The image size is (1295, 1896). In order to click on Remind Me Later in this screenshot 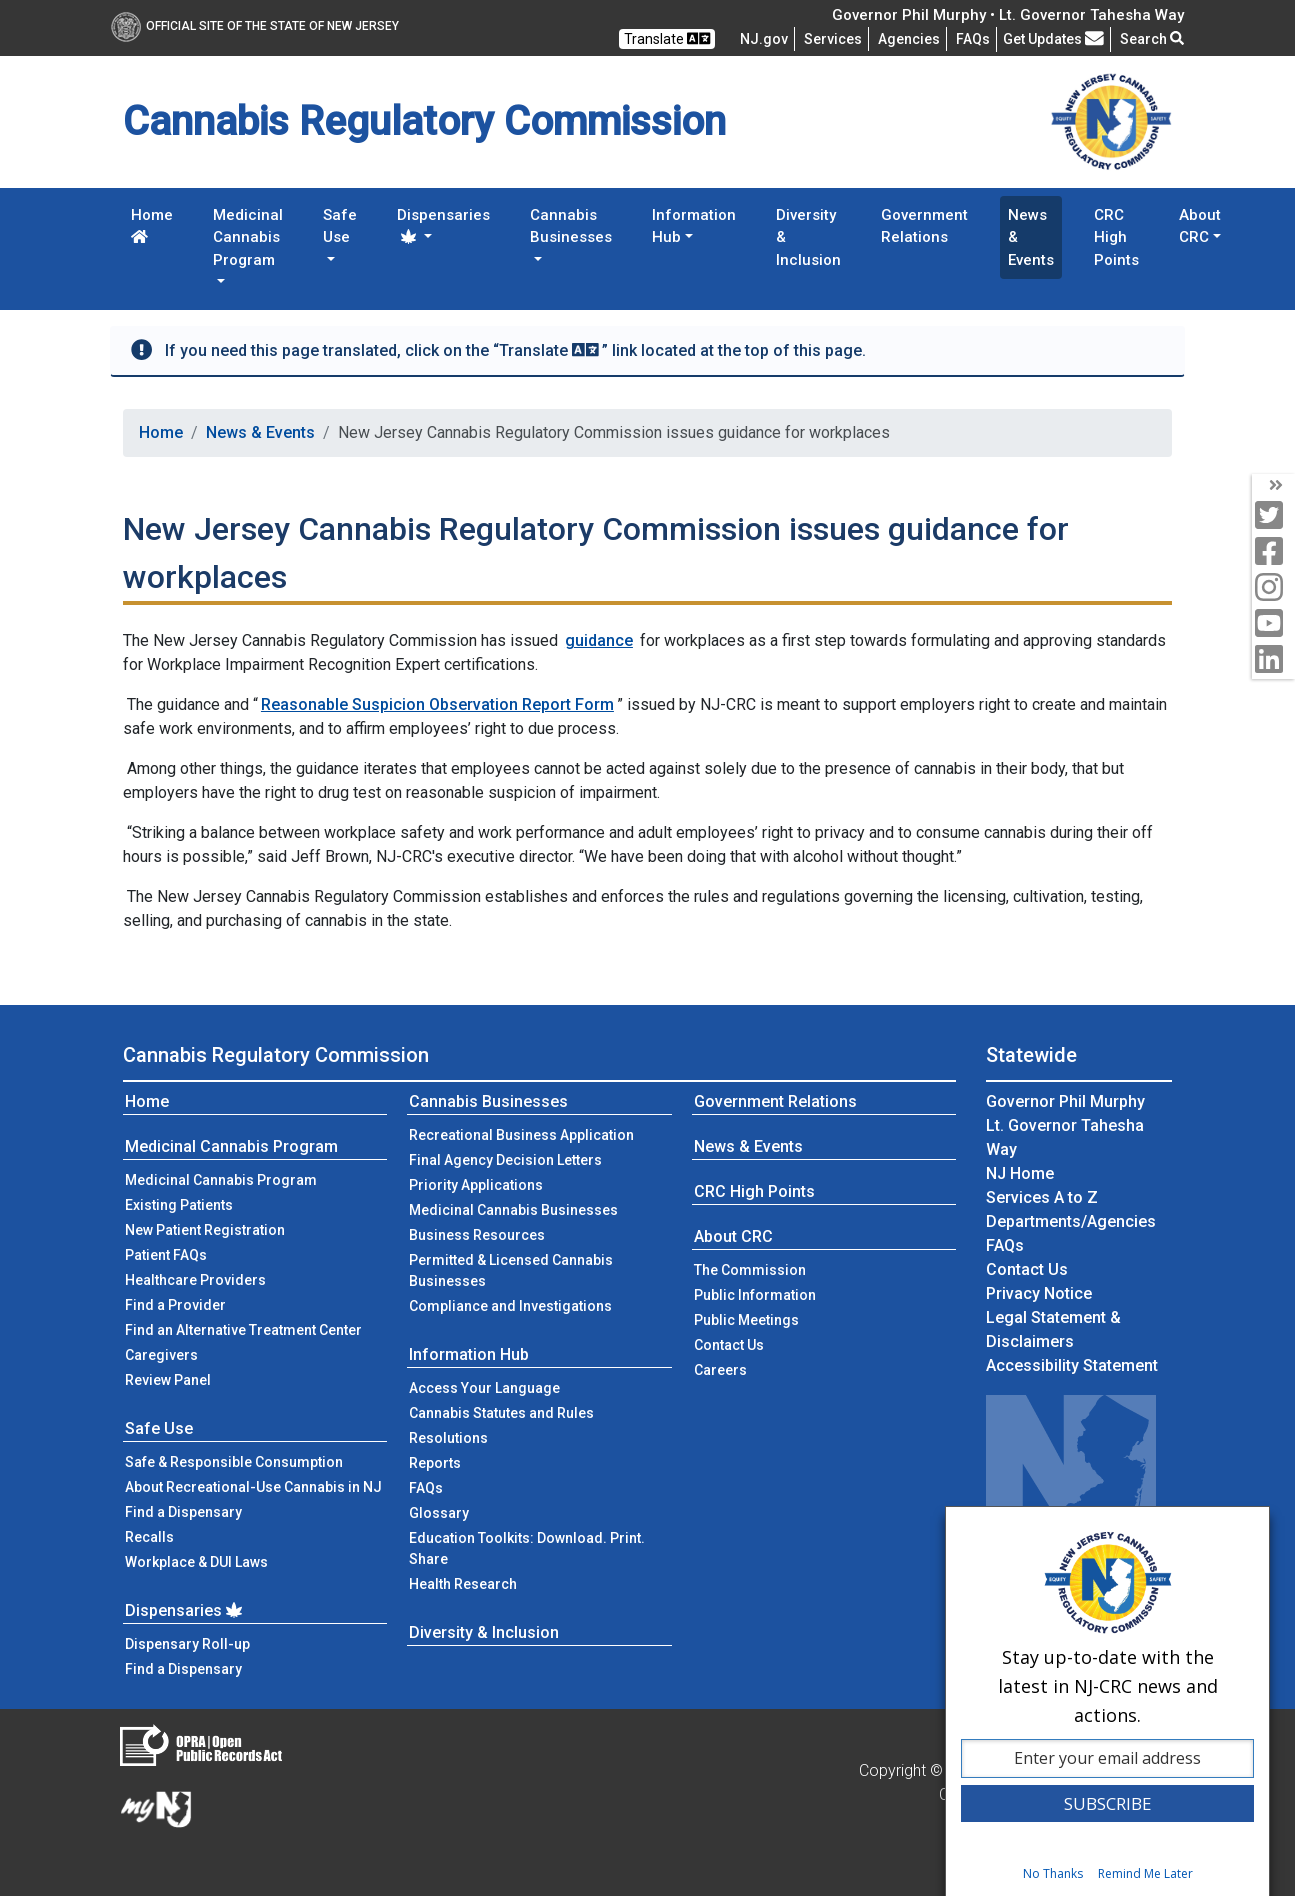, I will do `click(1145, 1873)`.